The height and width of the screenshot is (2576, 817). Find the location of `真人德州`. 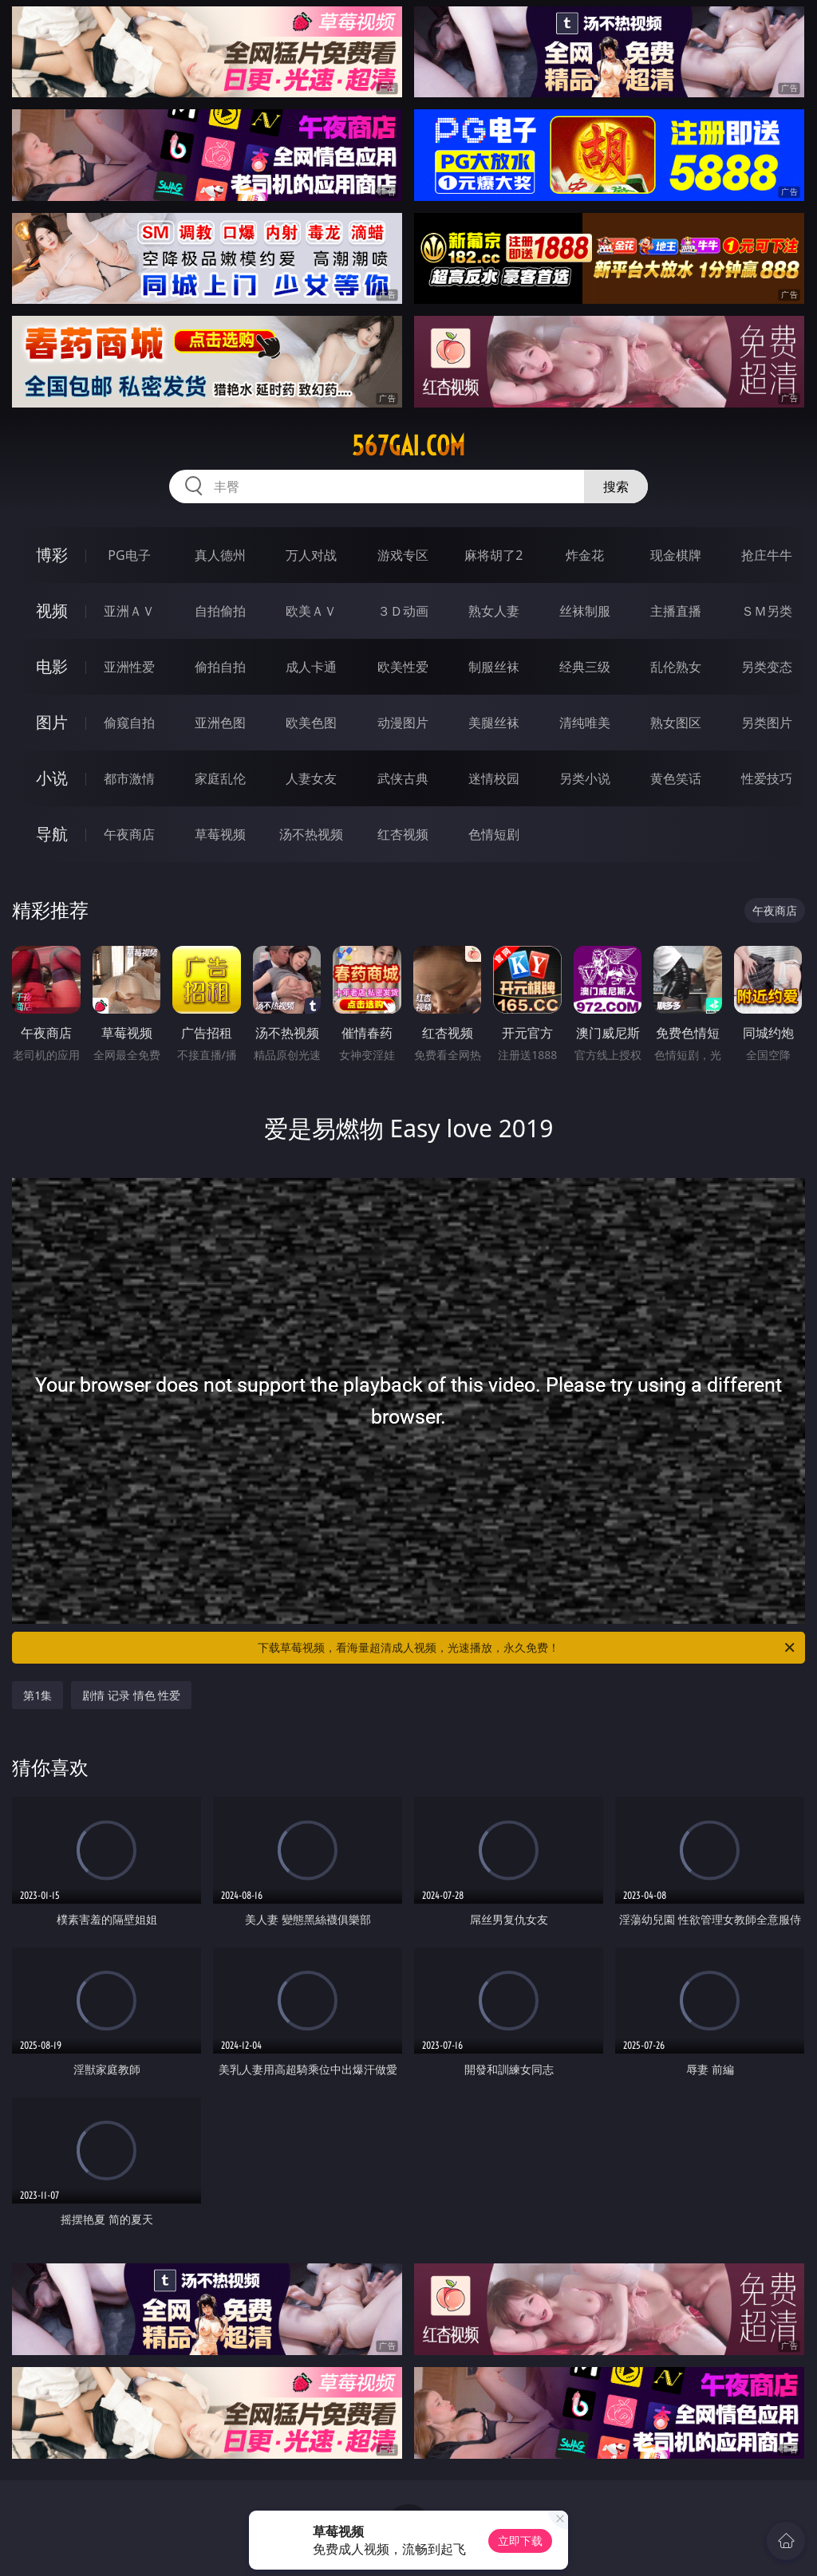

真人德州 is located at coordinates (220, 555).